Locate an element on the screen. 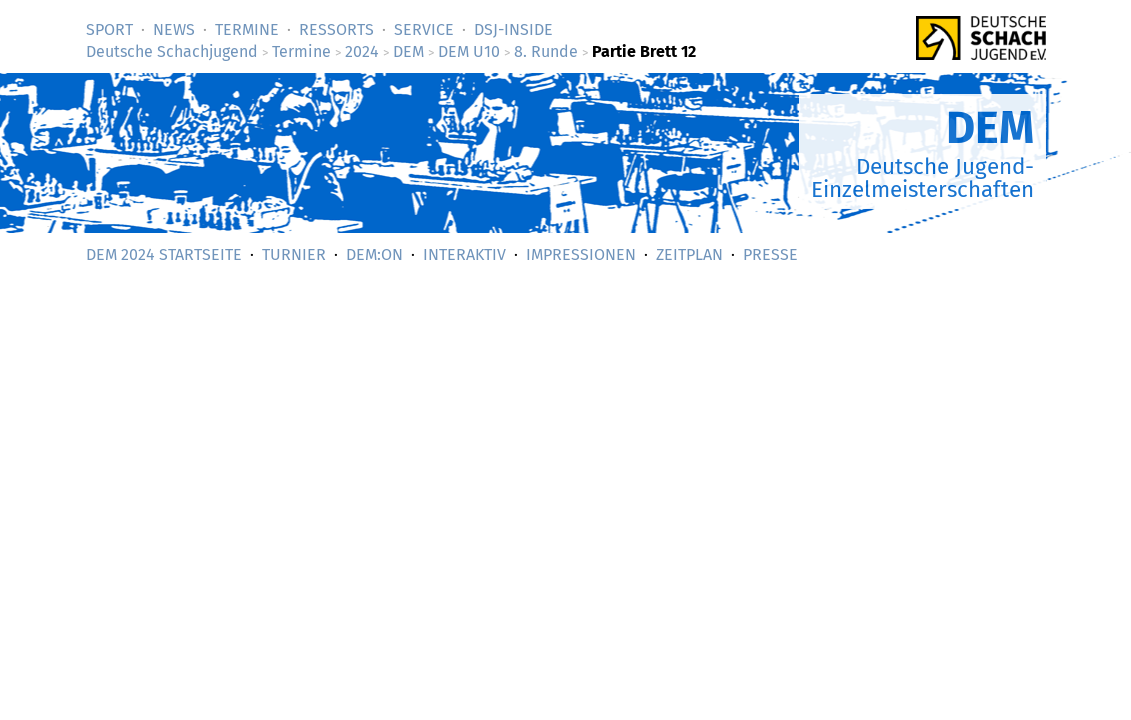 The width and height of the screenshot is (1131, 720). News is located at coordinates (174, 29).